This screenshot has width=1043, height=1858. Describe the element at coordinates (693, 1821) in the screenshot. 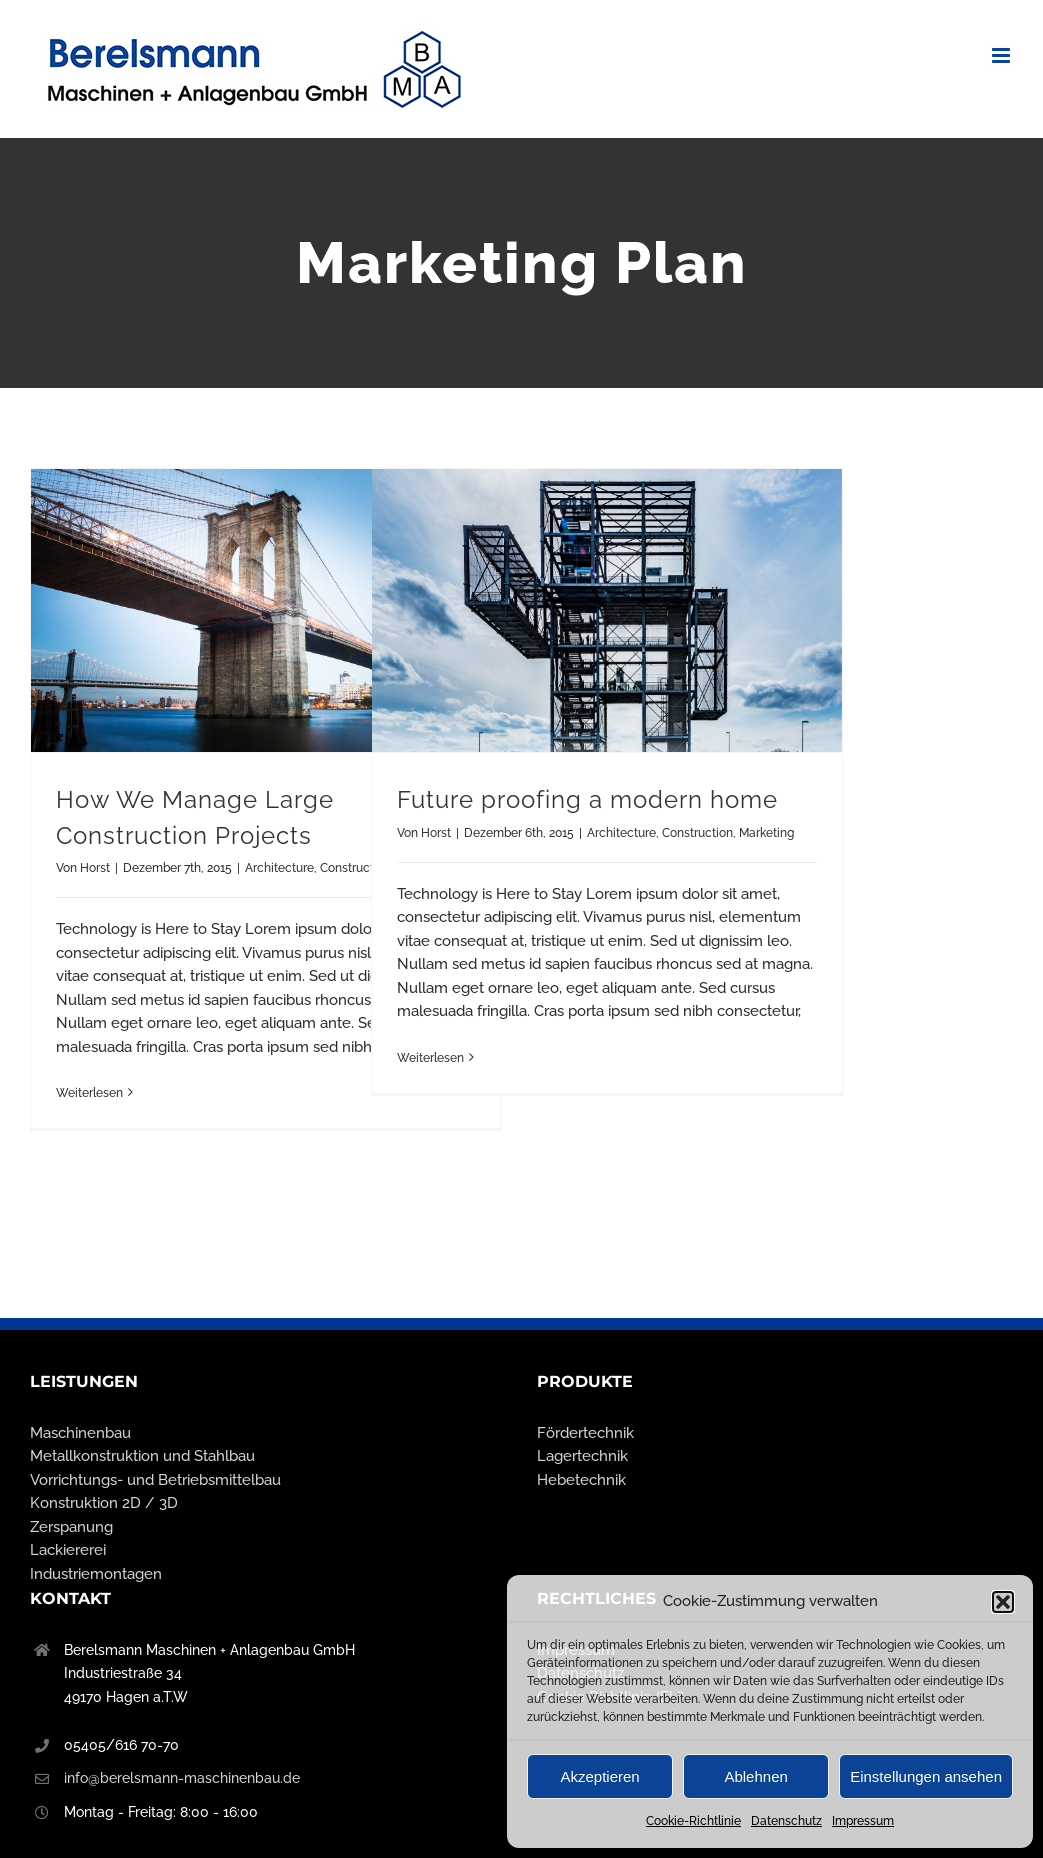

I see `Cookie-Richtlinie` at that location.